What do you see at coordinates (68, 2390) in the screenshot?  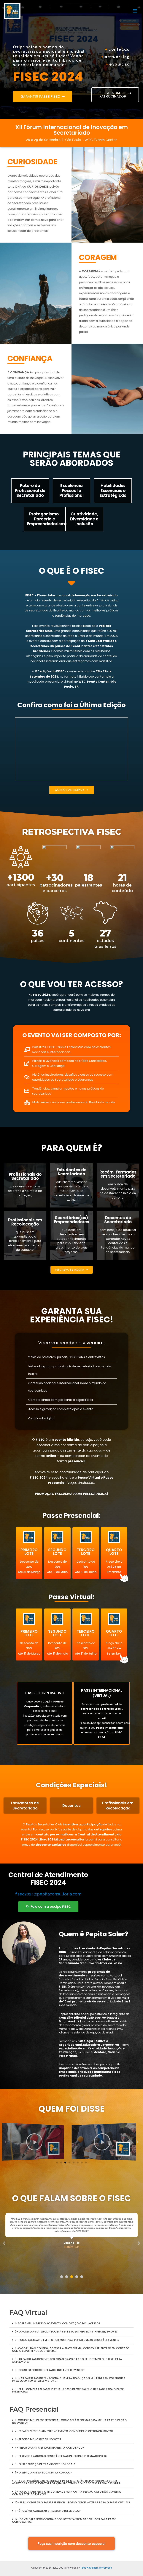 I see `8- SE EU COMPRAR O PASSE VIRTUAL, POSSO DEPOIS FAZER O UPGRADE PARA O PASSE PRESENCIAL?` at bounding box center [68, 2390].